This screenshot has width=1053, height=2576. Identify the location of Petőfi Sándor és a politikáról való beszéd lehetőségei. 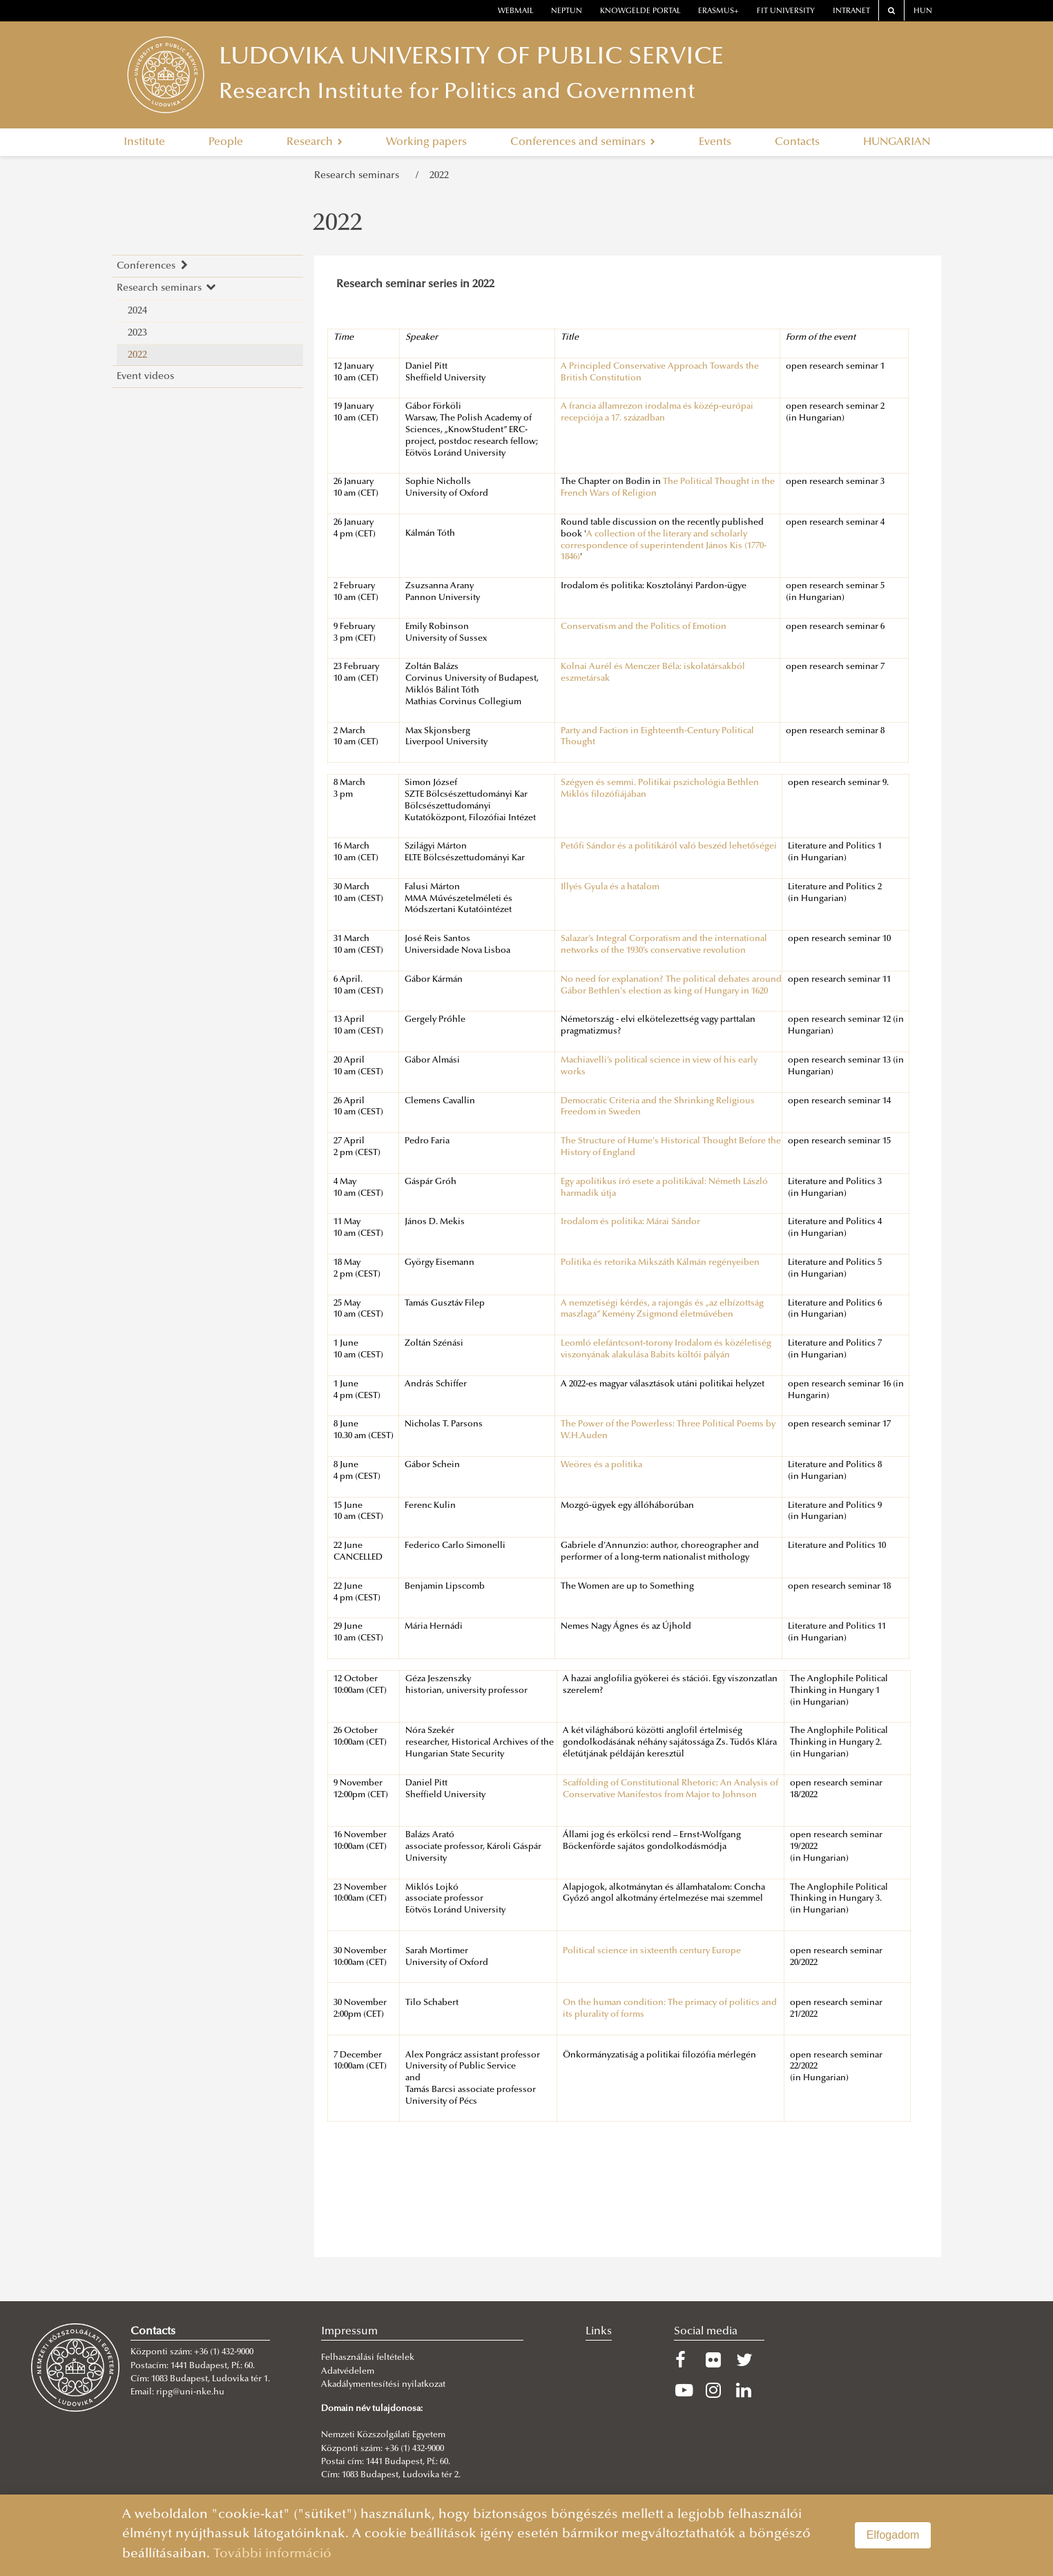
(669, 846).